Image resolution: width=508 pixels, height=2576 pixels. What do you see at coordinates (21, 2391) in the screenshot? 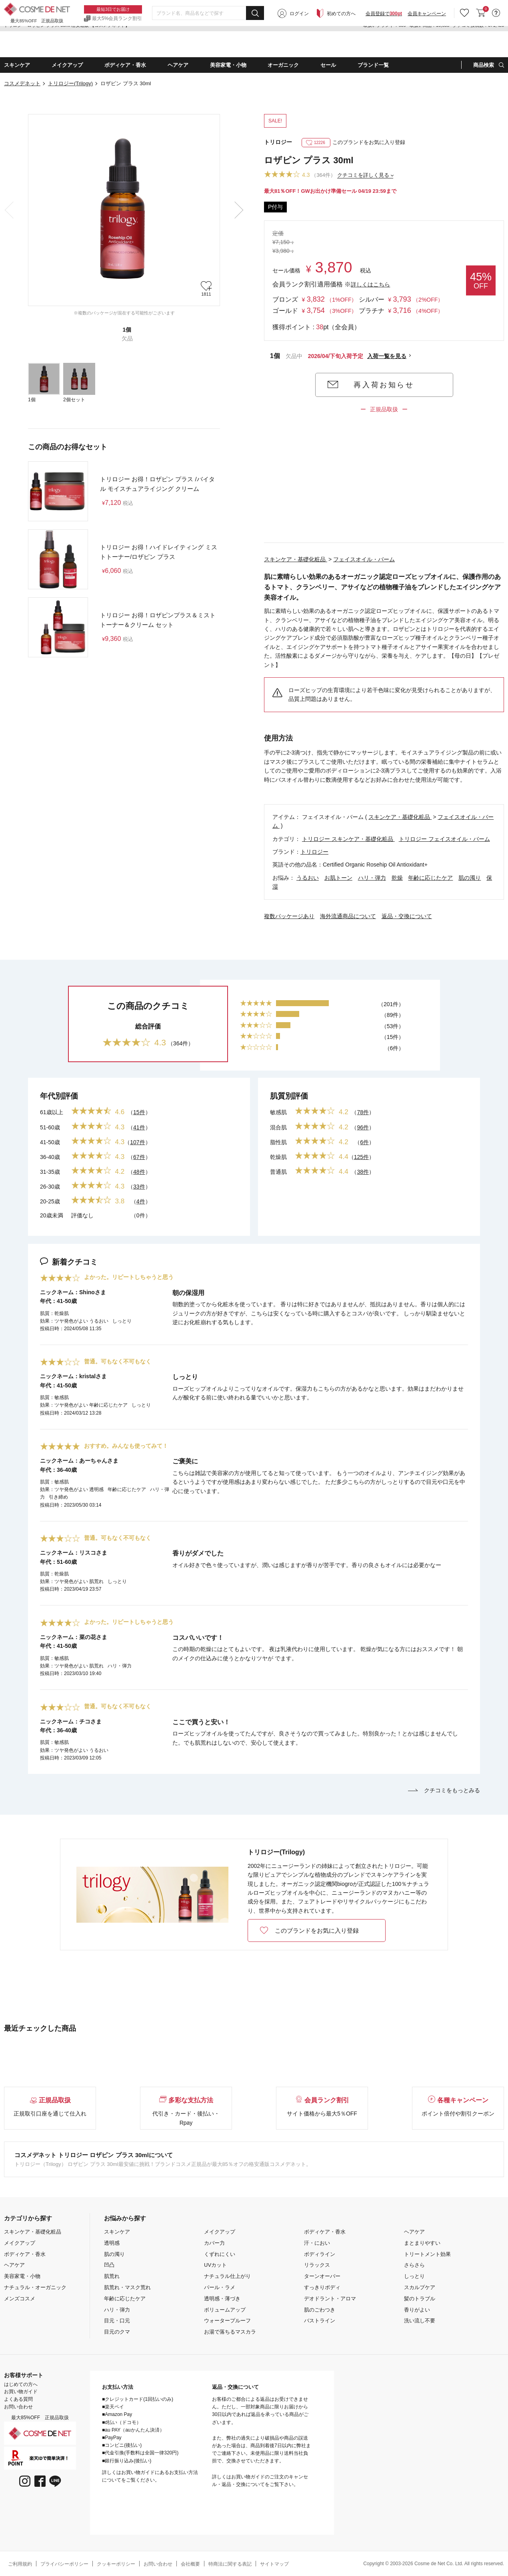
I see `お買い物ガイド` at bounding box center [21, 2391].